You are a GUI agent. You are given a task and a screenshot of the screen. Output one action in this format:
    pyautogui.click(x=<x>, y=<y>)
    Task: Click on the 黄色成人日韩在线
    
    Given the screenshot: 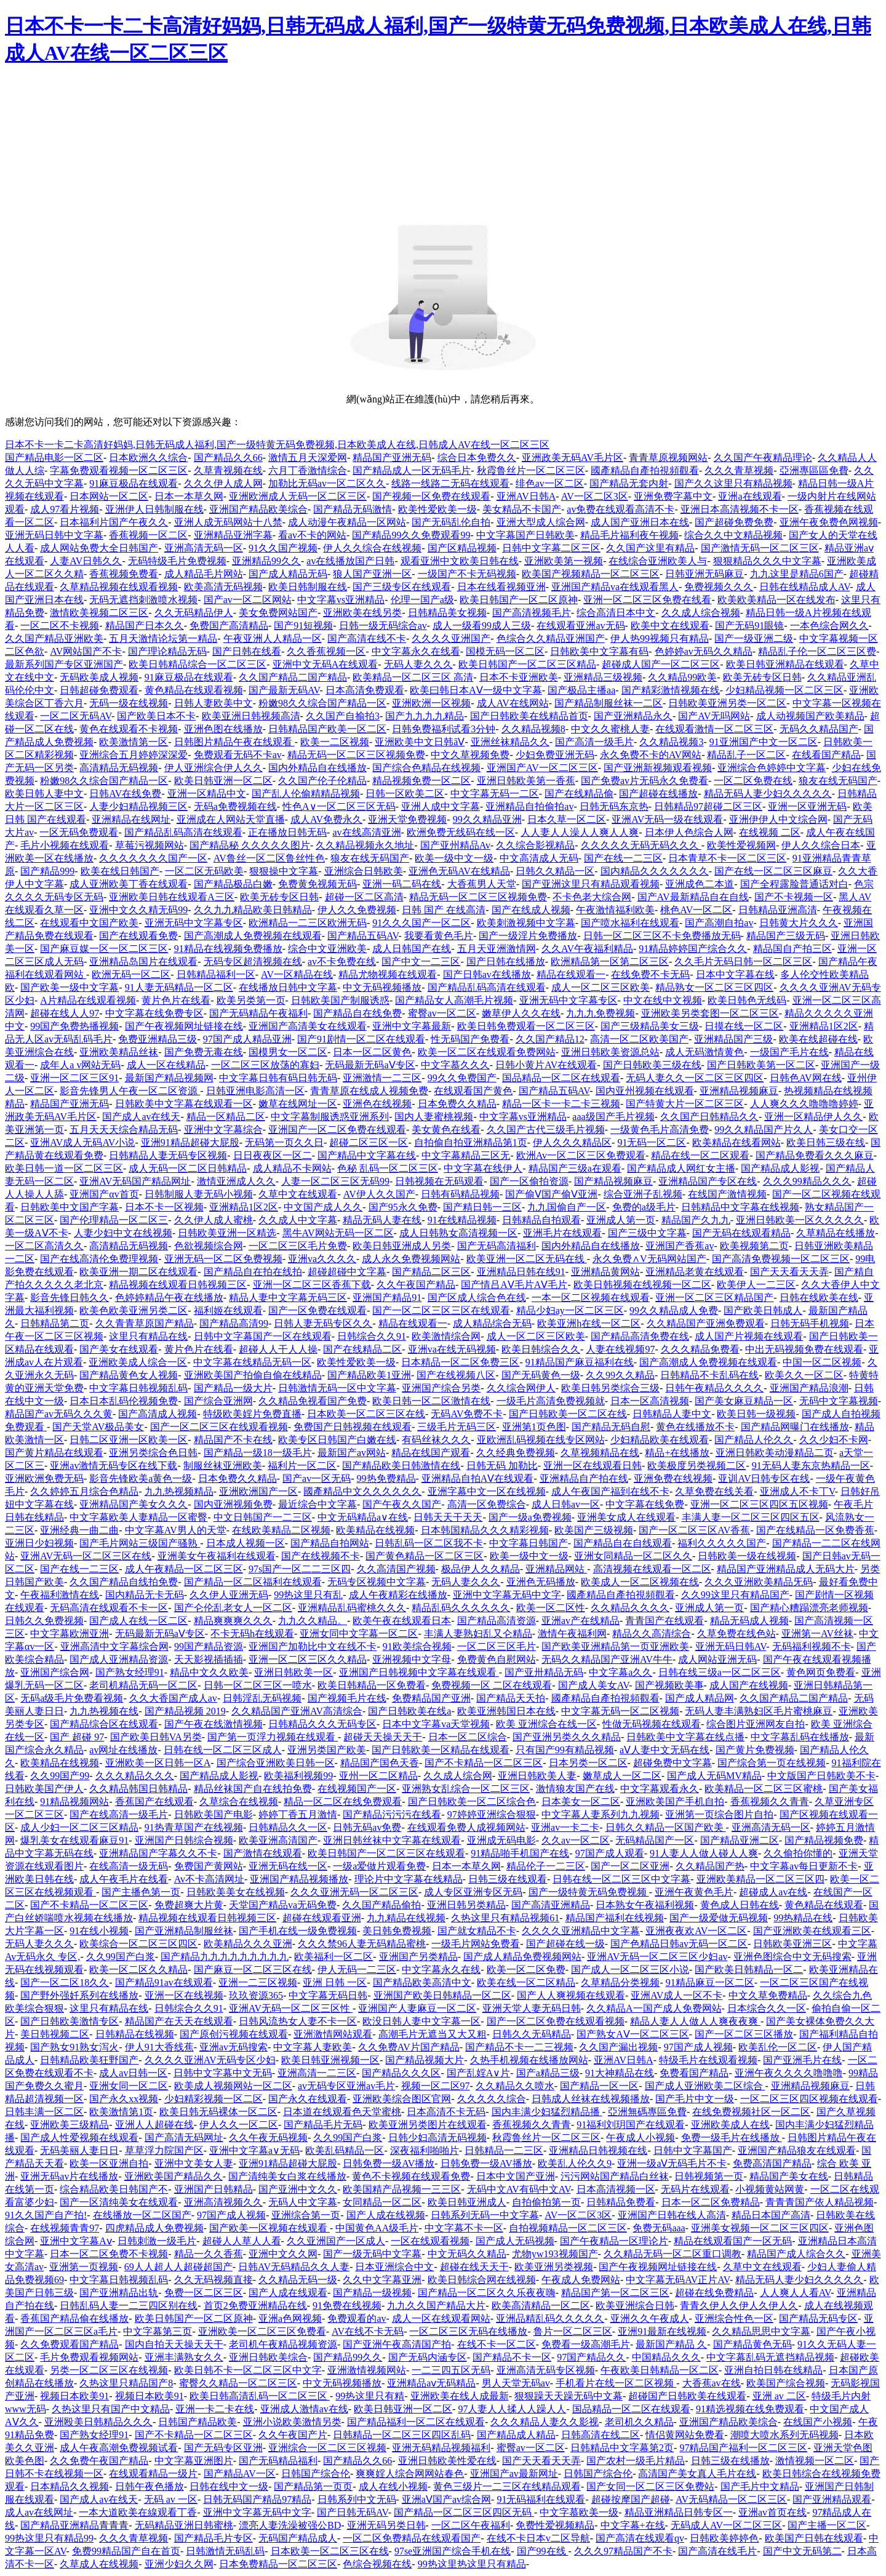 What is the action you would take?
    pyautogui.click(x=739, y=1905)
    